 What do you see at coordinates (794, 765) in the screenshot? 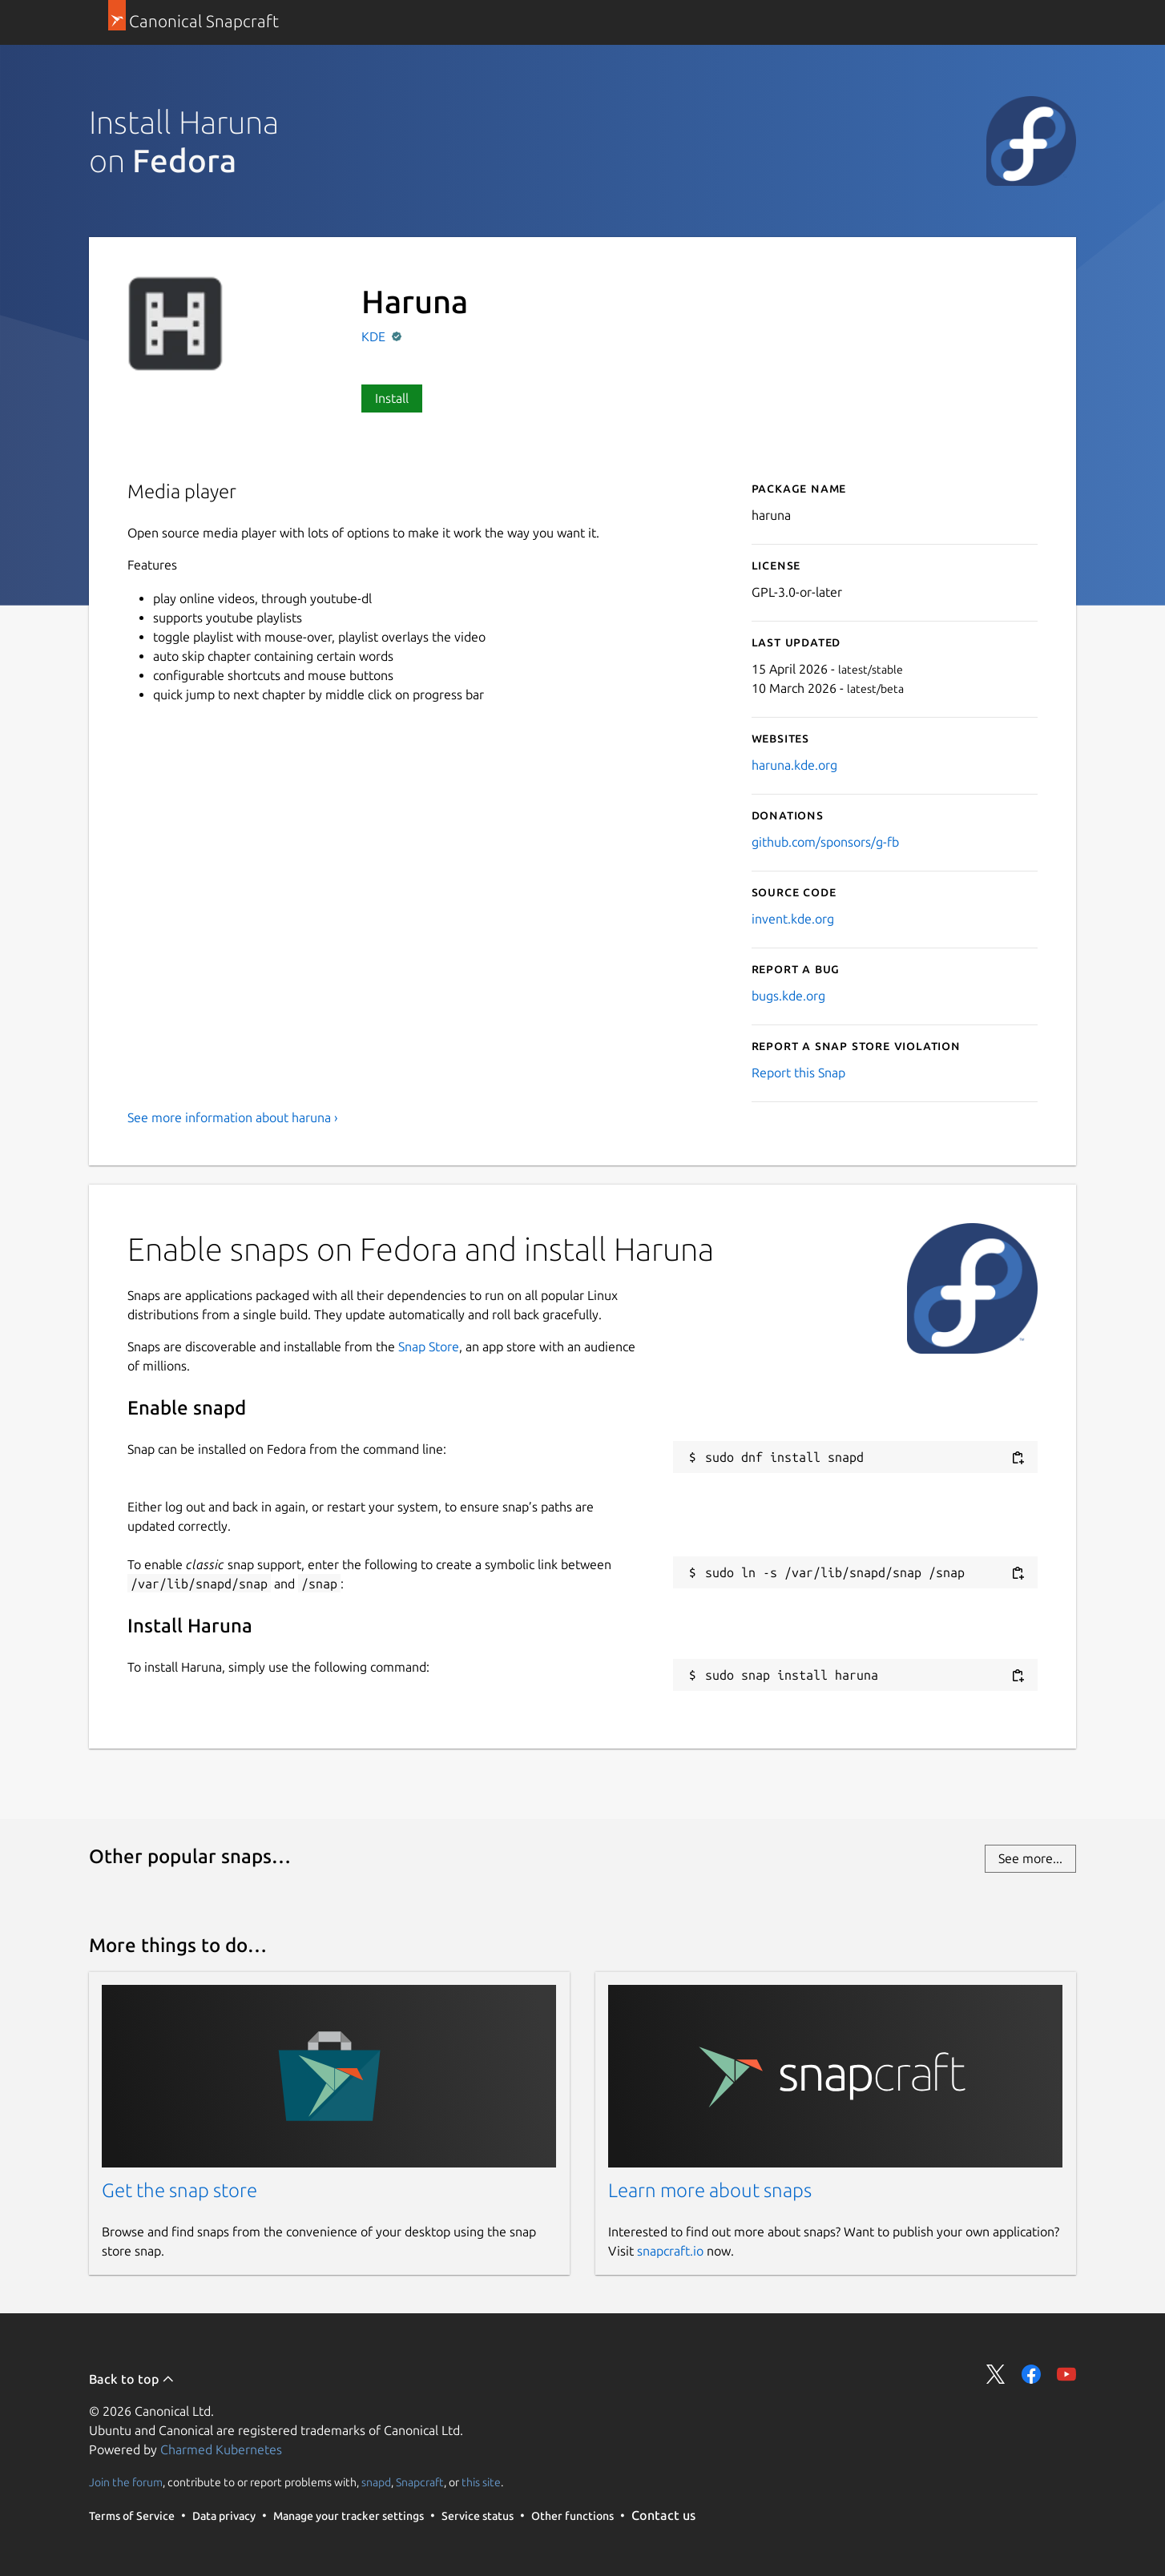
I see `haruna.kde.org` at bounding box center [794, 765].